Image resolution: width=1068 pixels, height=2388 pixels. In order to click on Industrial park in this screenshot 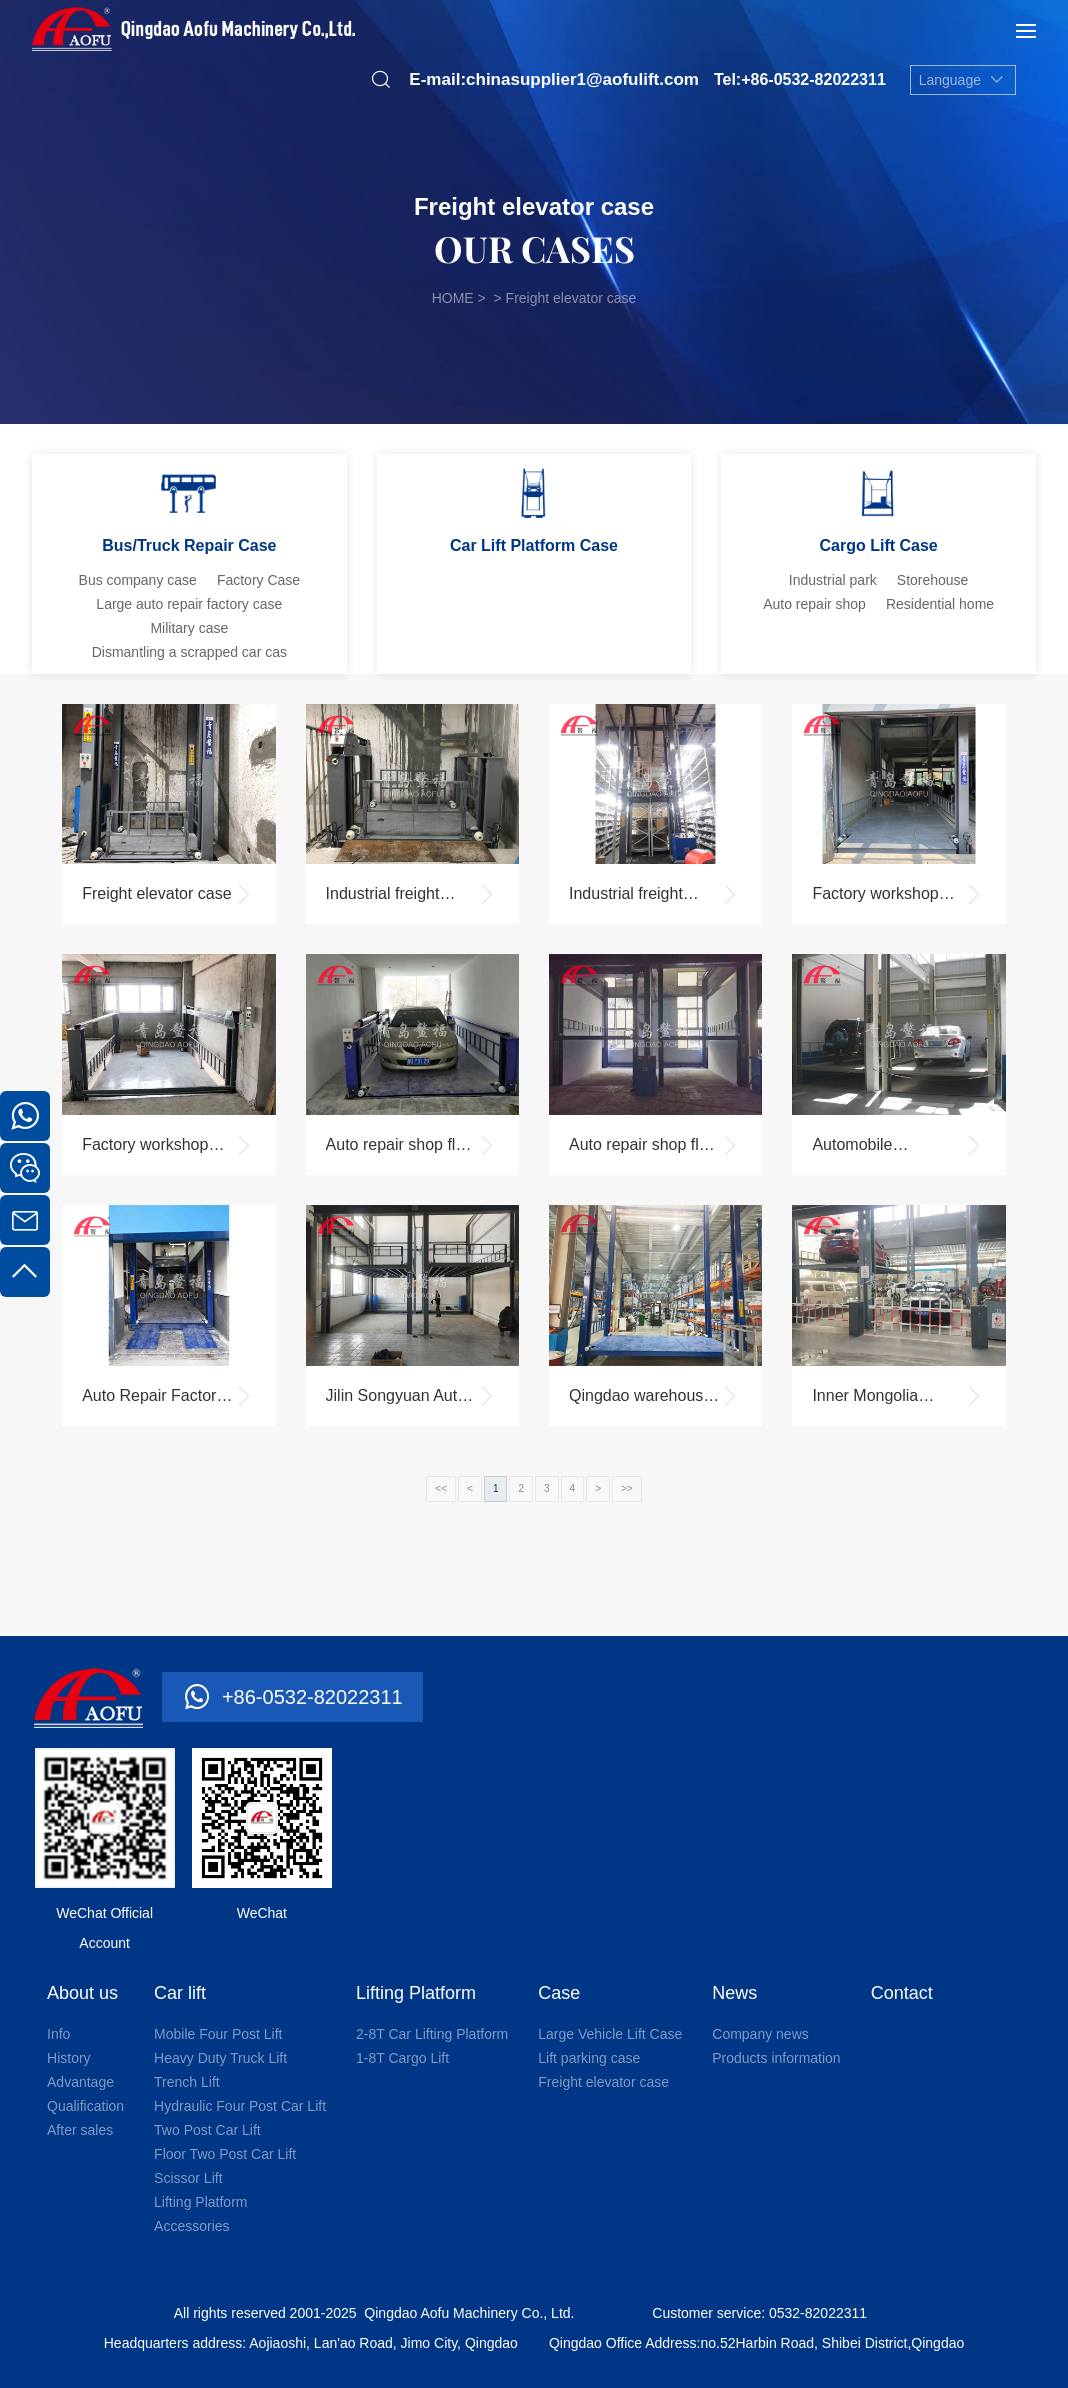, I will do `click(833, 580)`.